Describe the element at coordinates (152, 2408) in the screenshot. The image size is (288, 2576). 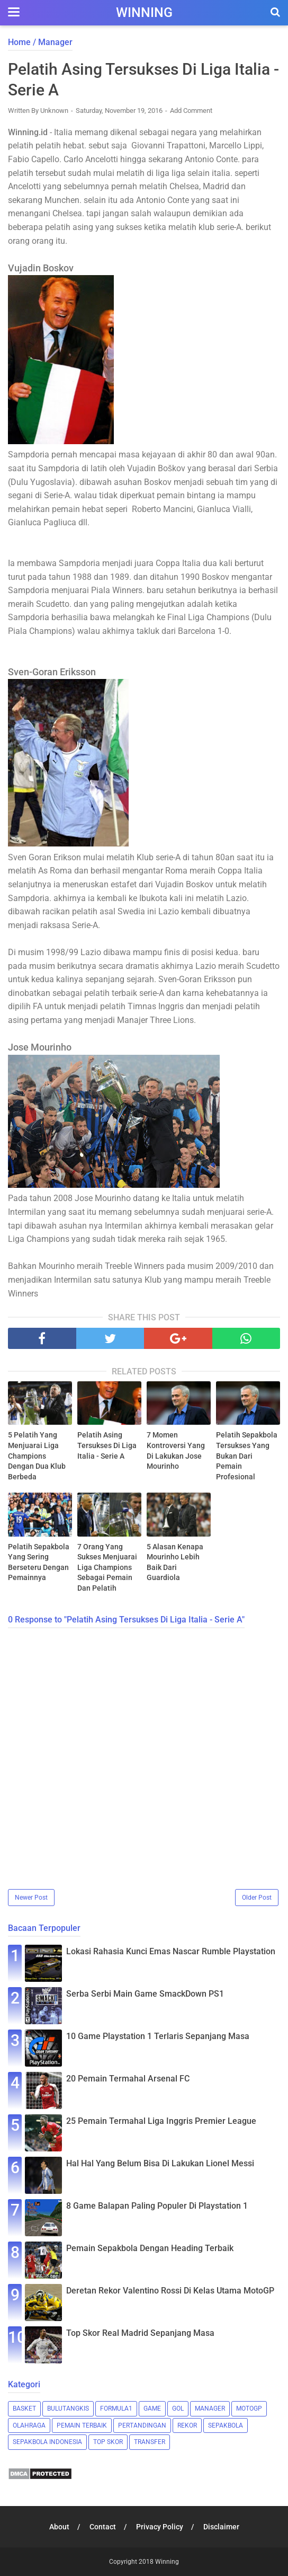
I see `Game` at that location.